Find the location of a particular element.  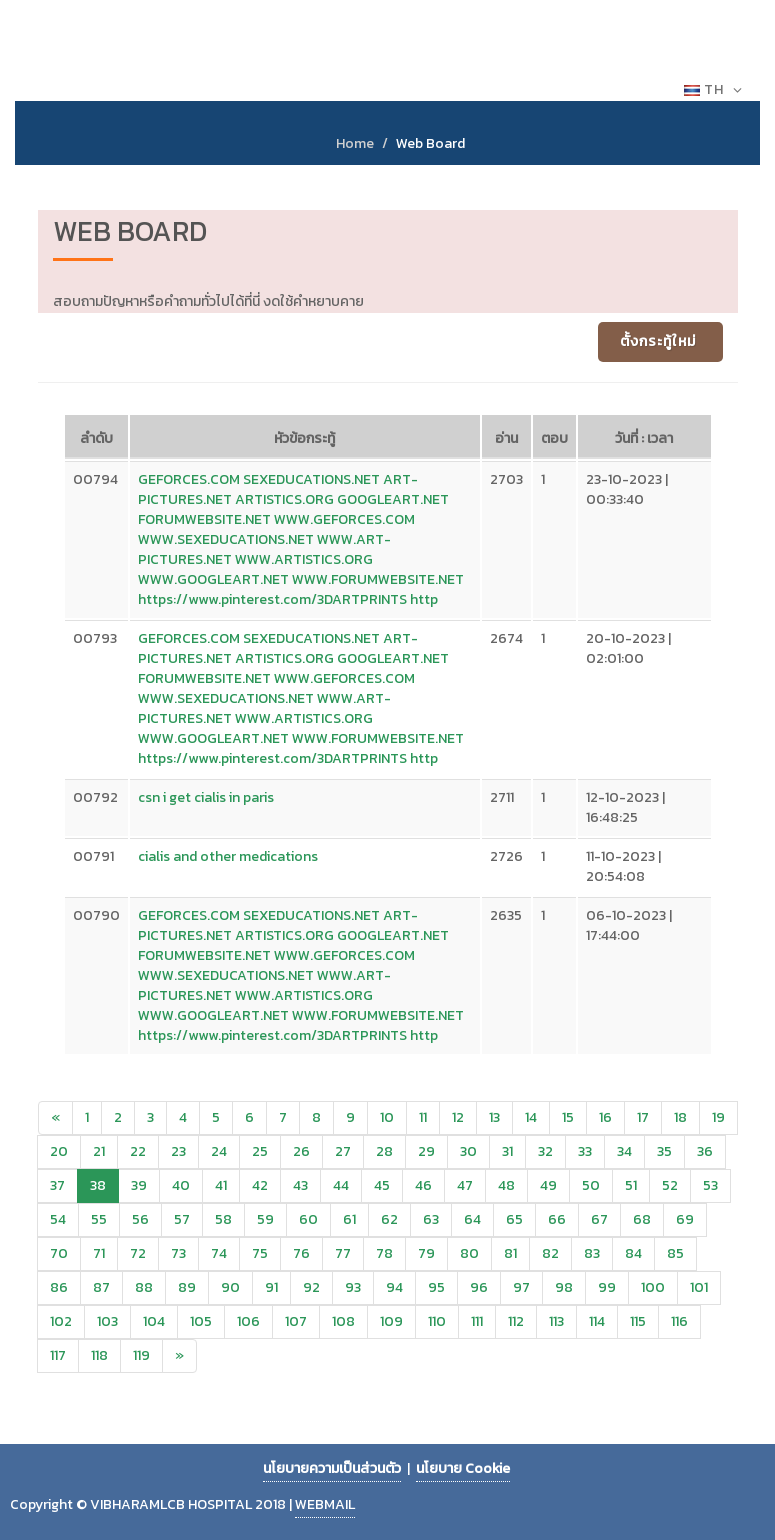

26 is located at coordinates (301, 1151).